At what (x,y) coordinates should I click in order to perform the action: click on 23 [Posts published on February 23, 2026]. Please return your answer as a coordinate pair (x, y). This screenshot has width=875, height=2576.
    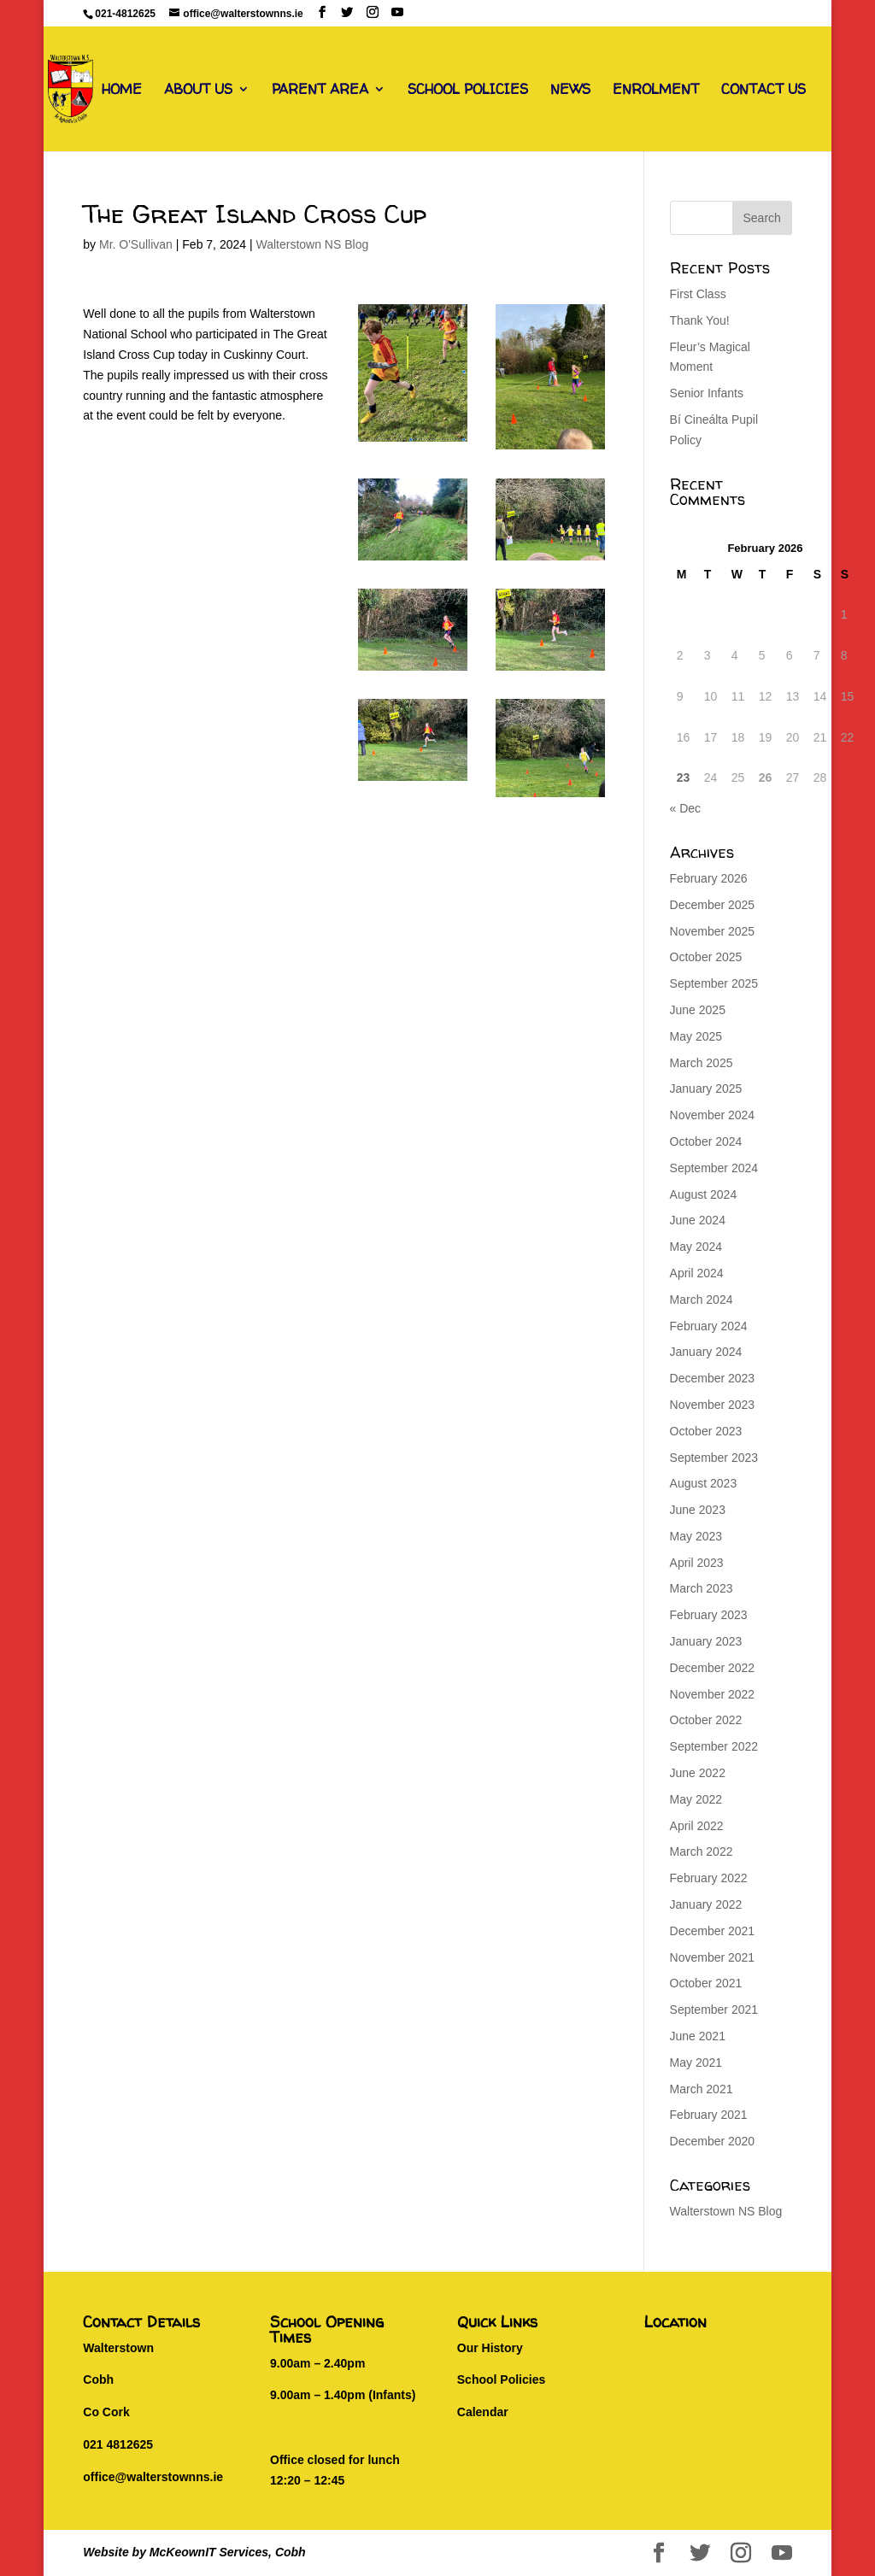
    Looking at the image, I should click on (683, 777).